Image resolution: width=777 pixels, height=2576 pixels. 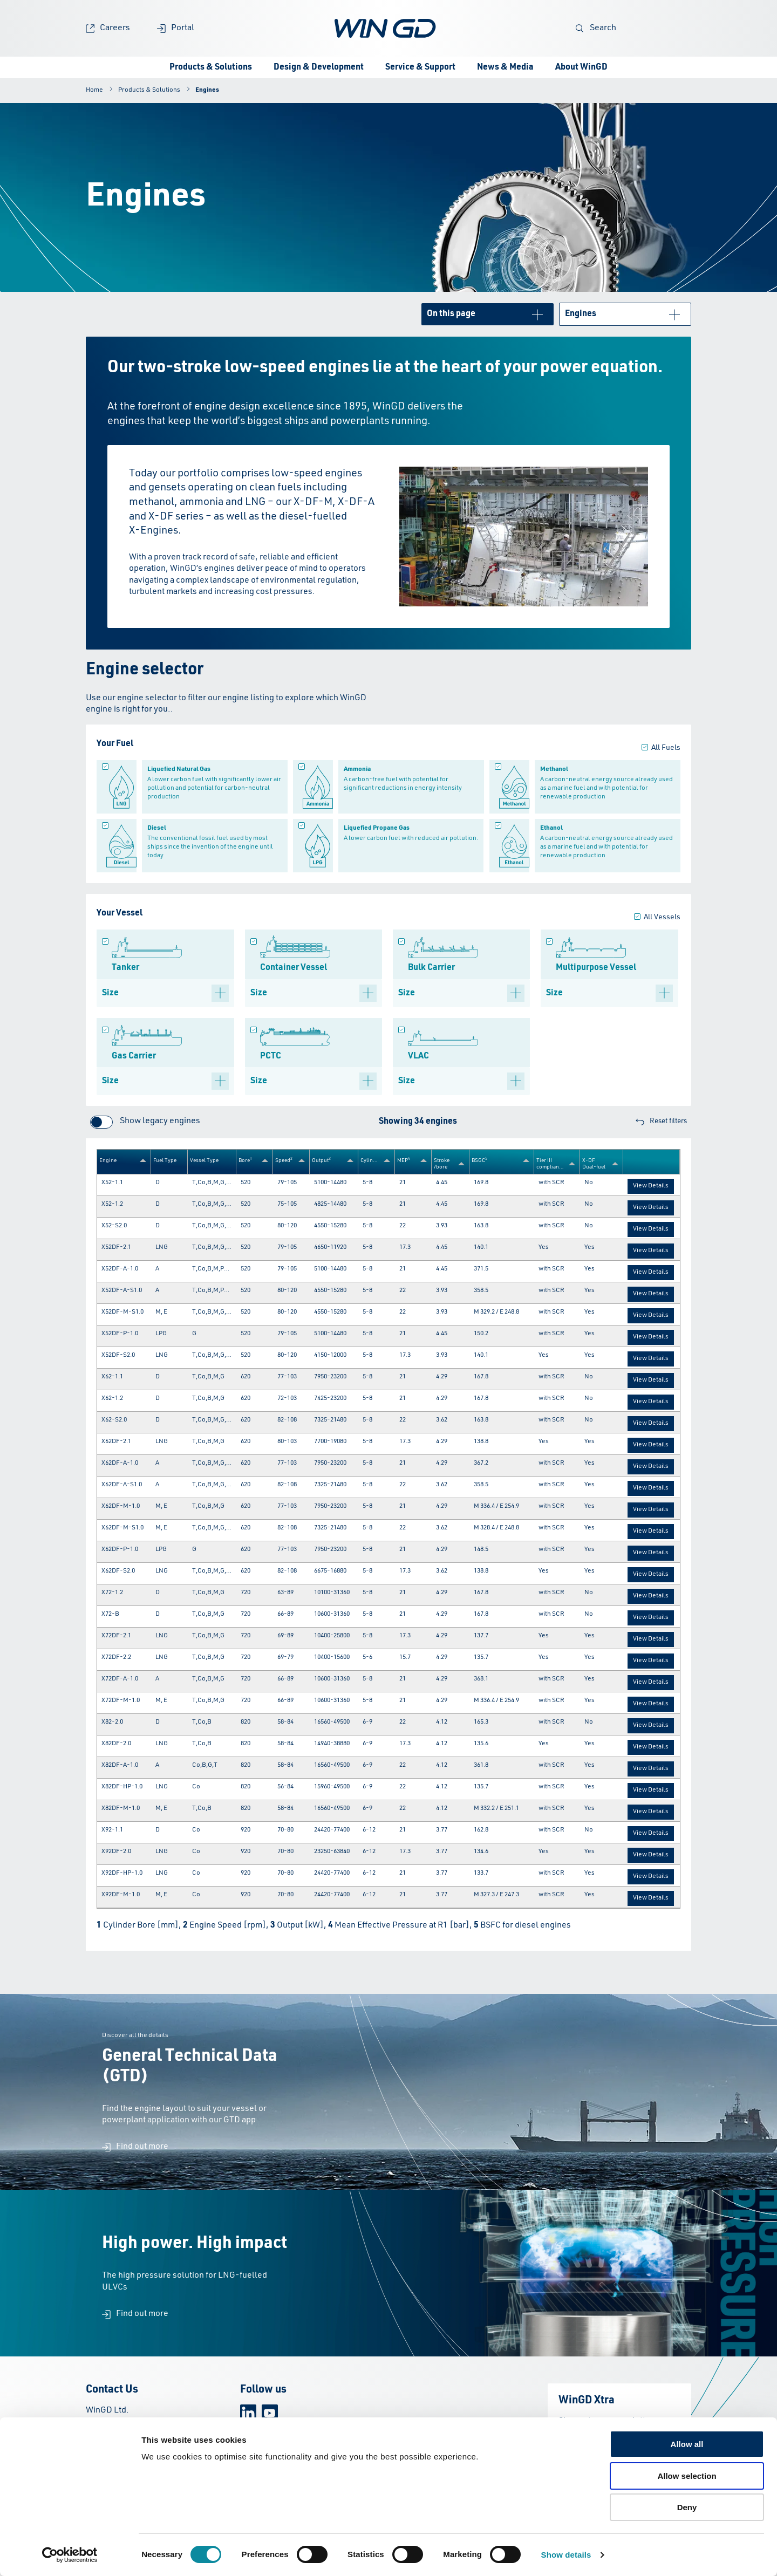 I want to click on Allow selection, so click(x=686, y=2476).